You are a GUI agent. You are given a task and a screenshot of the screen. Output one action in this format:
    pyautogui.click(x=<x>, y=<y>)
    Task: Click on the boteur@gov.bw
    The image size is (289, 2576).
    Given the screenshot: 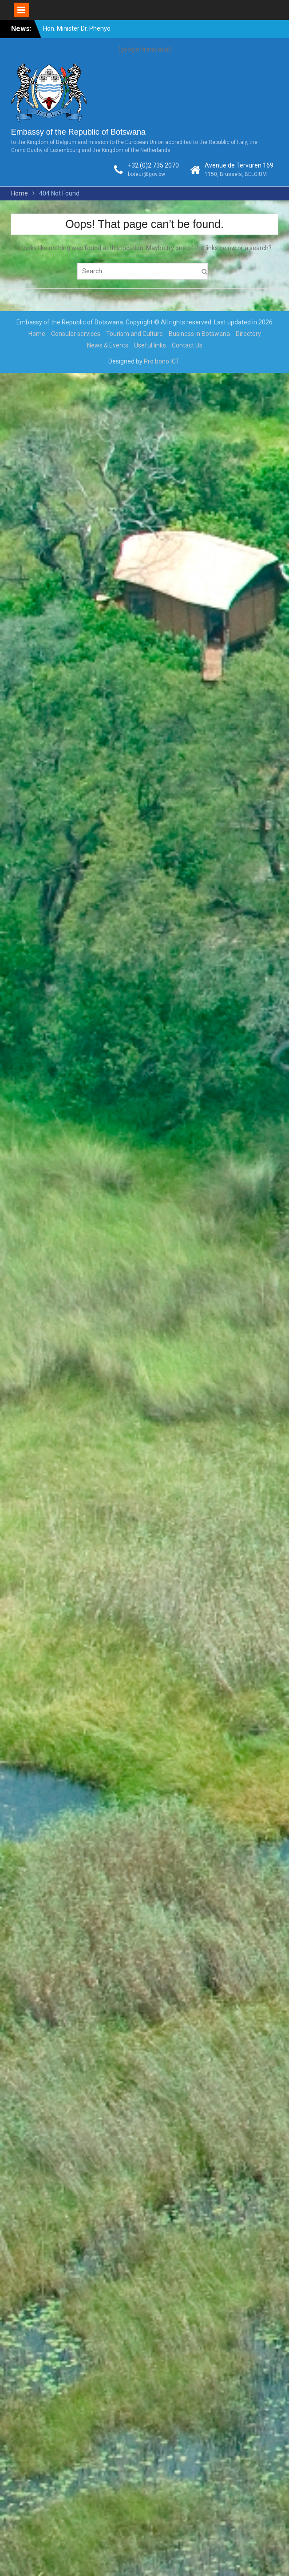 What is the action you would take?
    pyautogui.click(x=146, y=174)
    